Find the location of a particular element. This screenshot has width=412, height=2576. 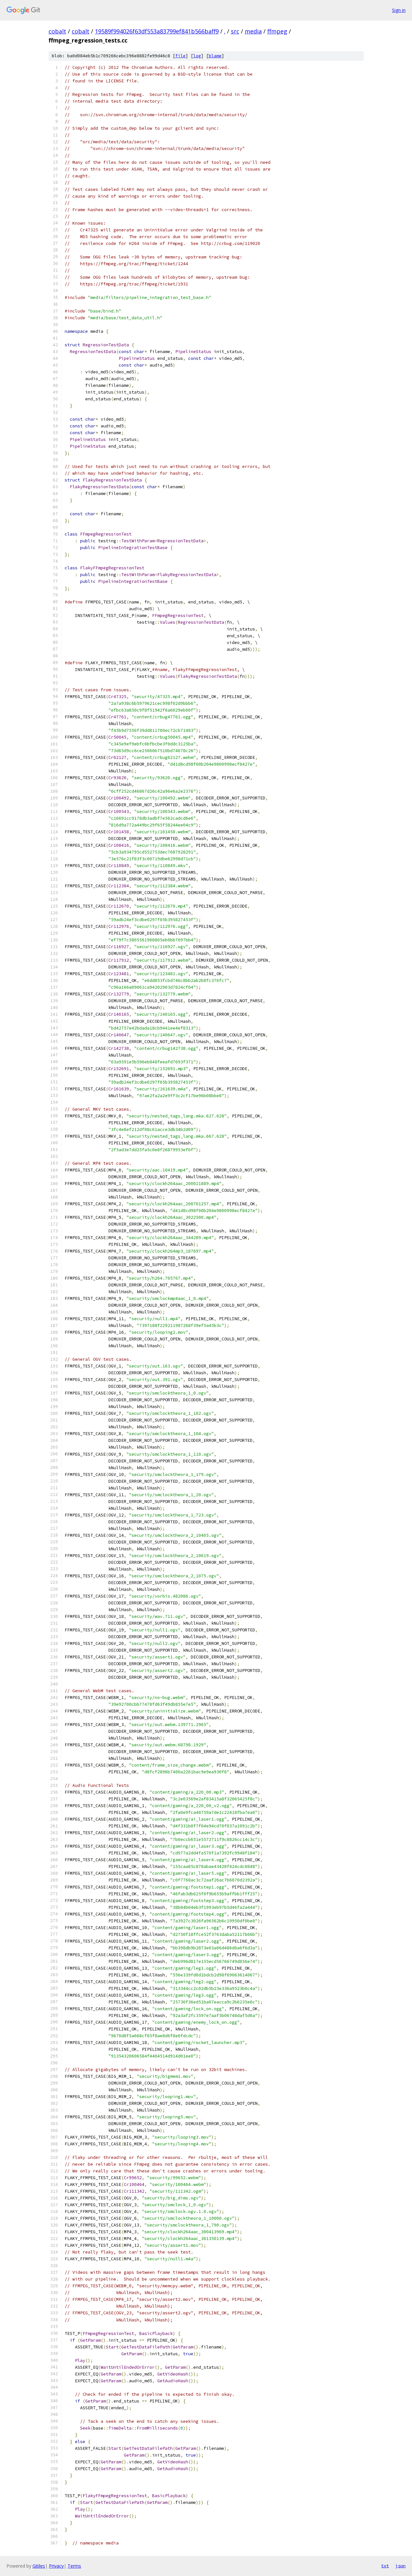

file is located at coordinates (180, 56).